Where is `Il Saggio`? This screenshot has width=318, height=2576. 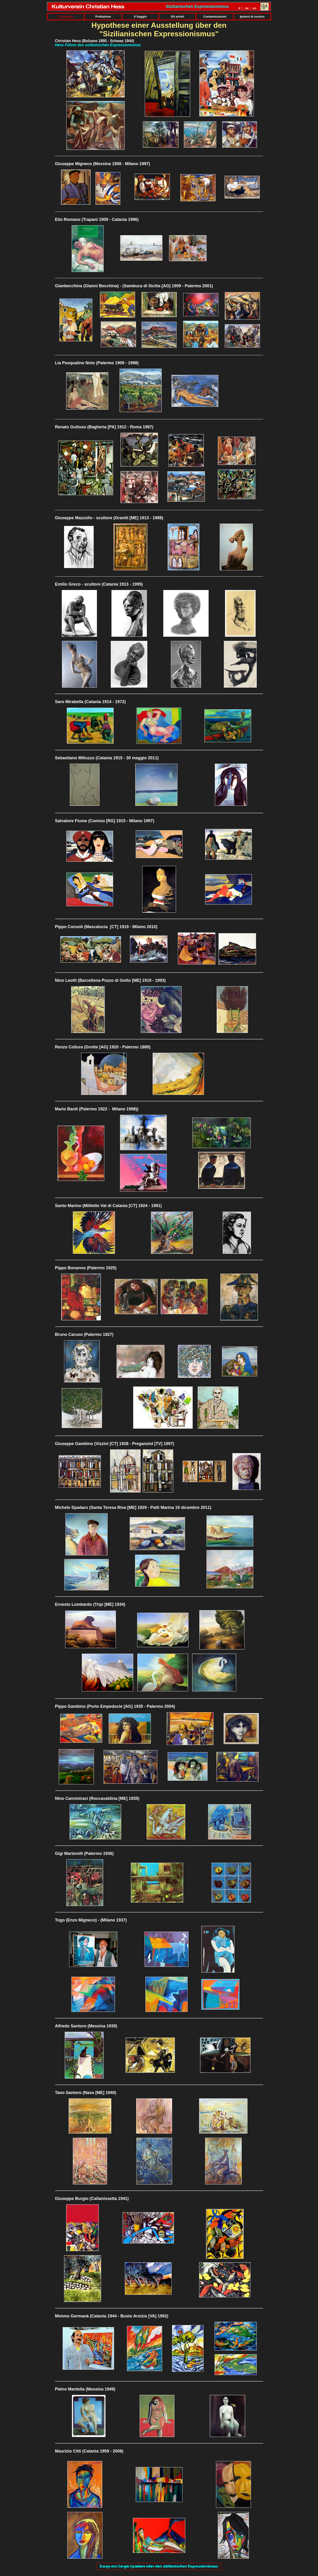
Il Saggio is located at coordinates (140, 16).